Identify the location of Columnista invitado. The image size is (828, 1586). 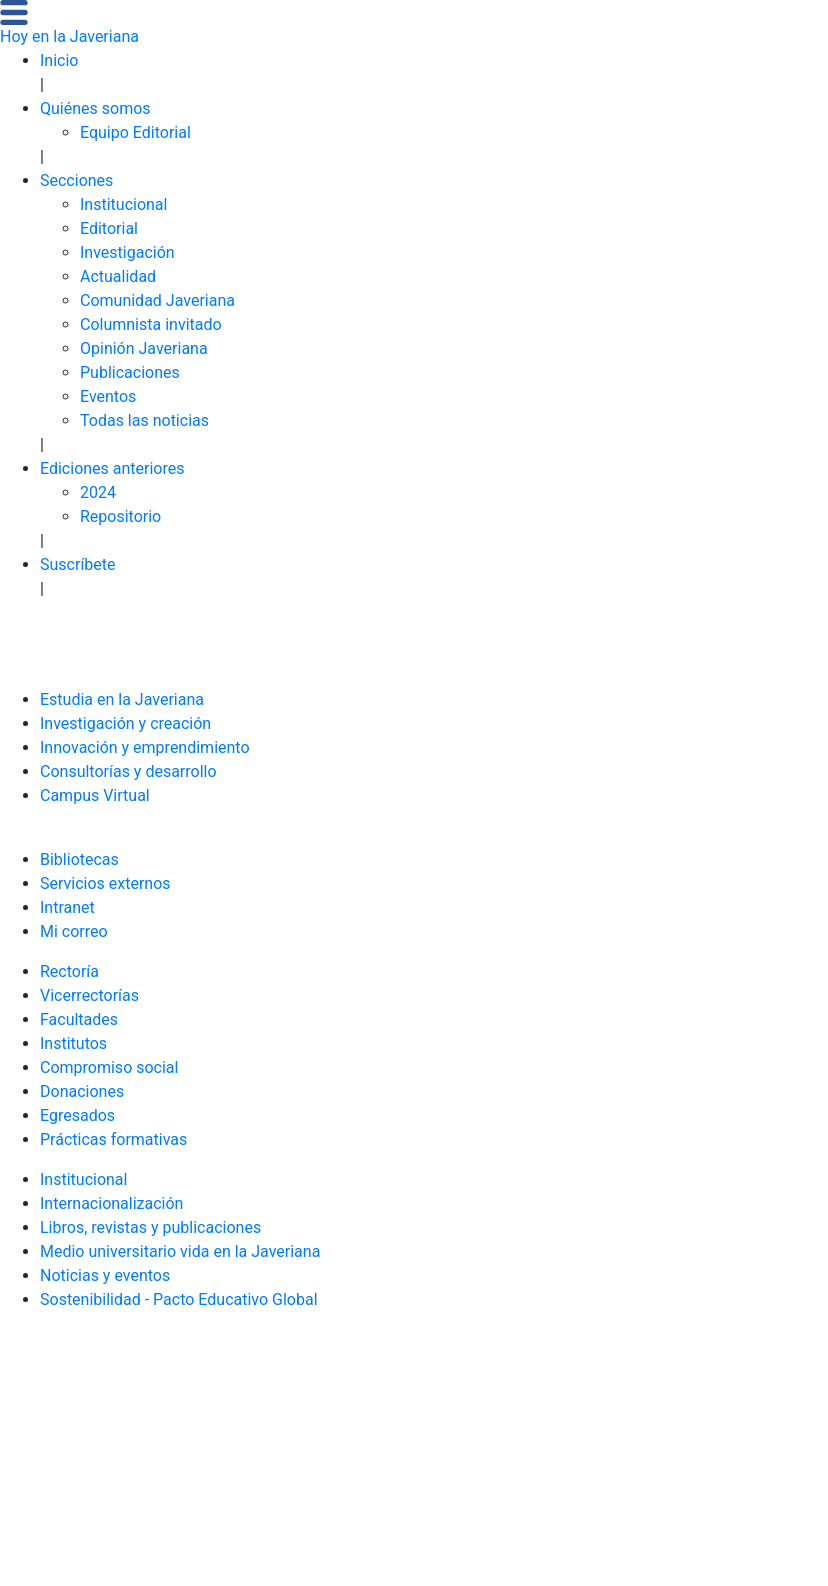
(151, 324).